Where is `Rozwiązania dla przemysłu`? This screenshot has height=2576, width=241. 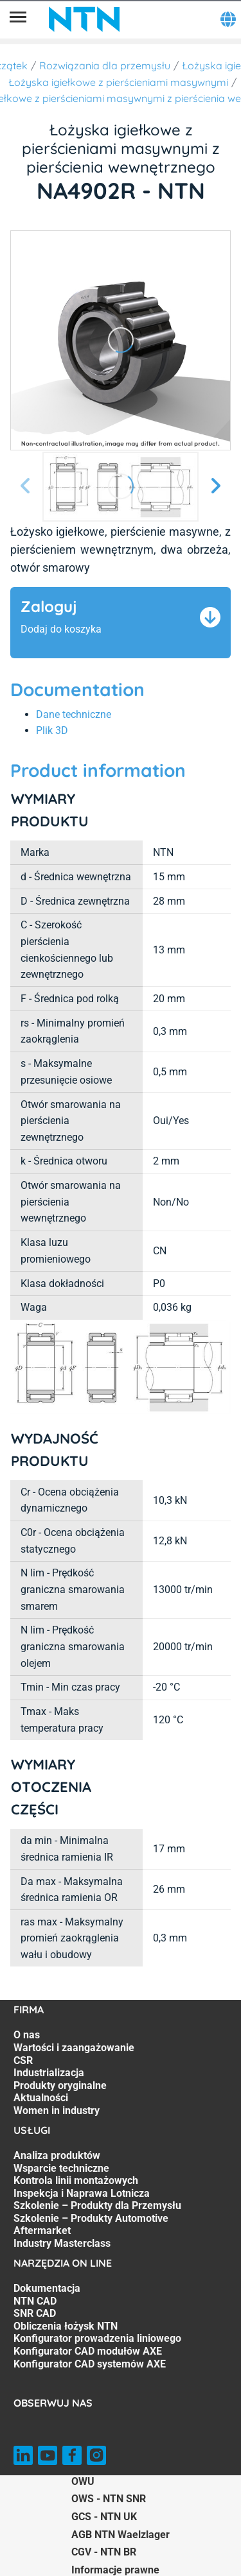 Rozwiązania dla przemysłu is located at coordinates (104, 65).